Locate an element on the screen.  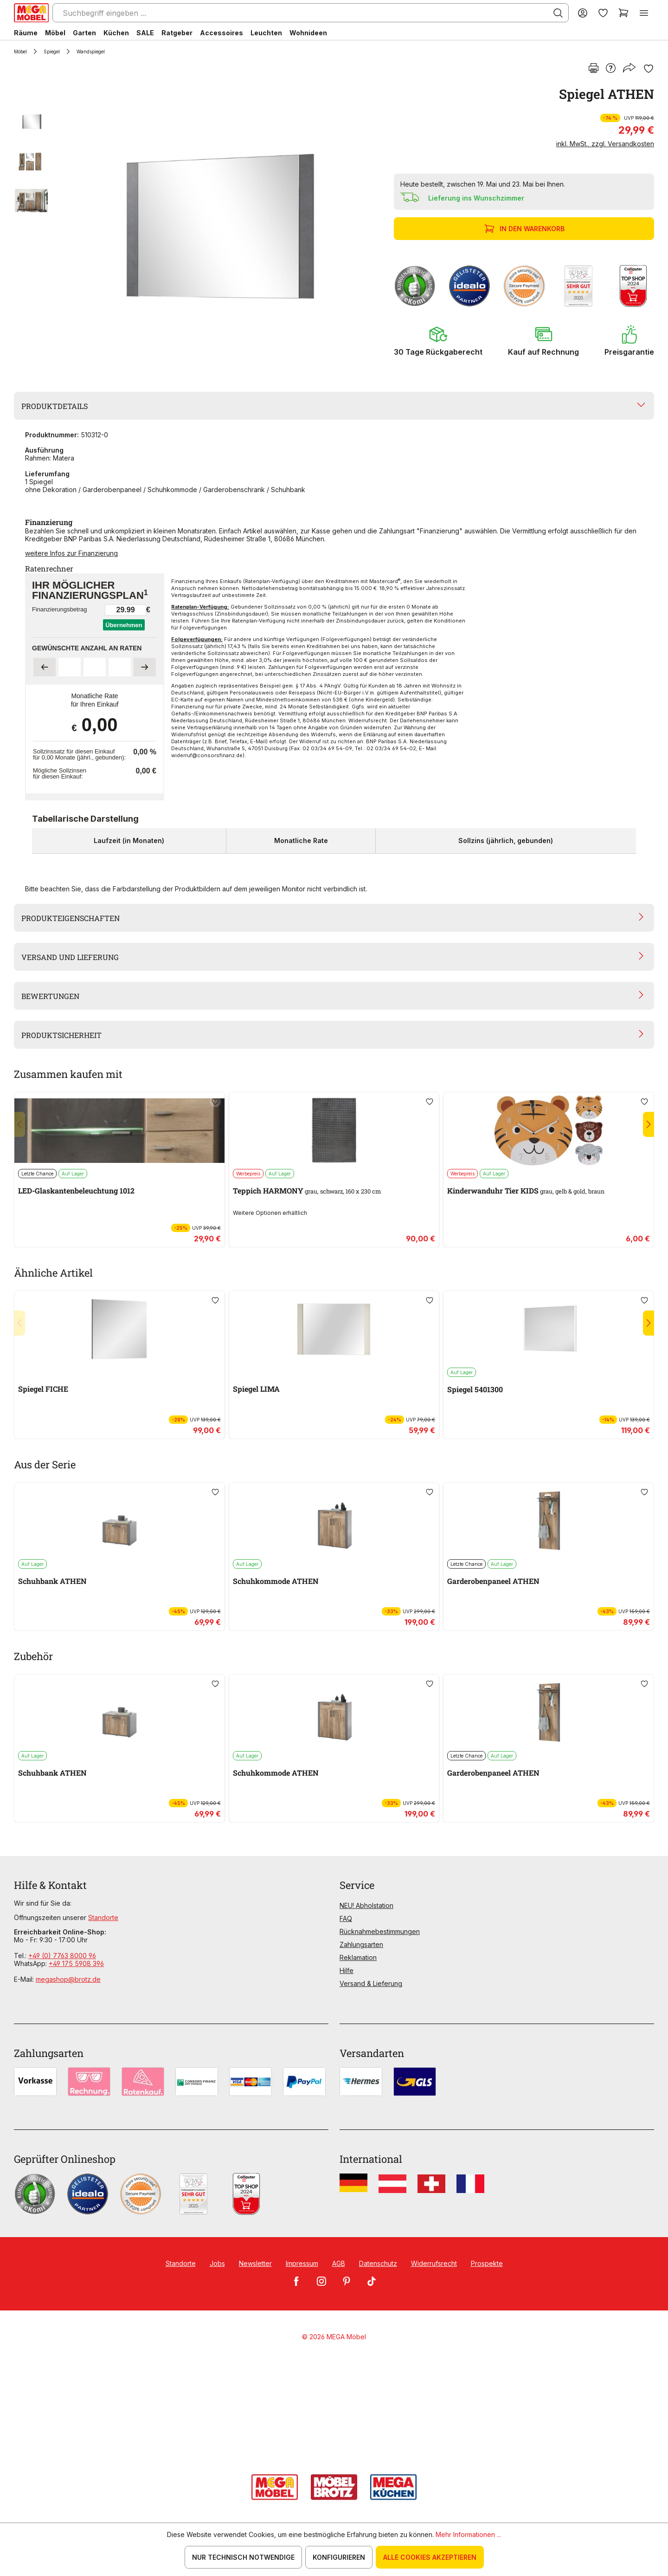
Nur technisch notwendige is located at coordinates (243, 2557).